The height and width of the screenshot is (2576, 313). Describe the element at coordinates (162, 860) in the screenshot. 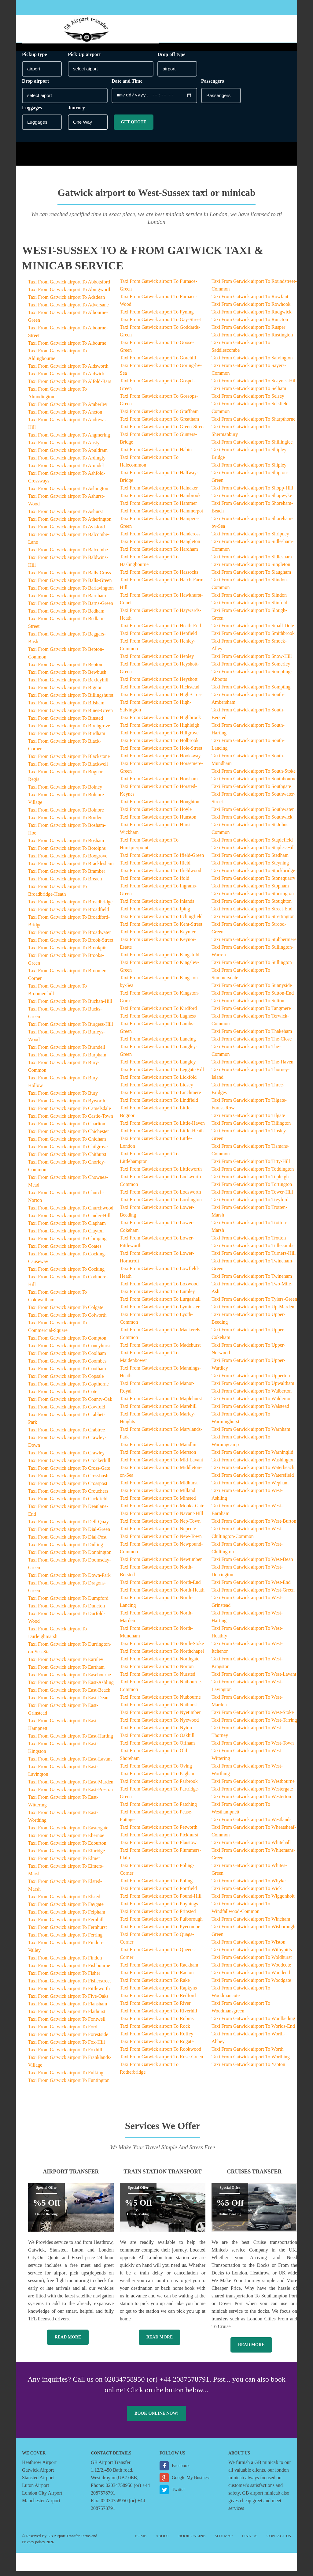

I see `Taxi From Gatwick airport To Ifield-Green` at that location.